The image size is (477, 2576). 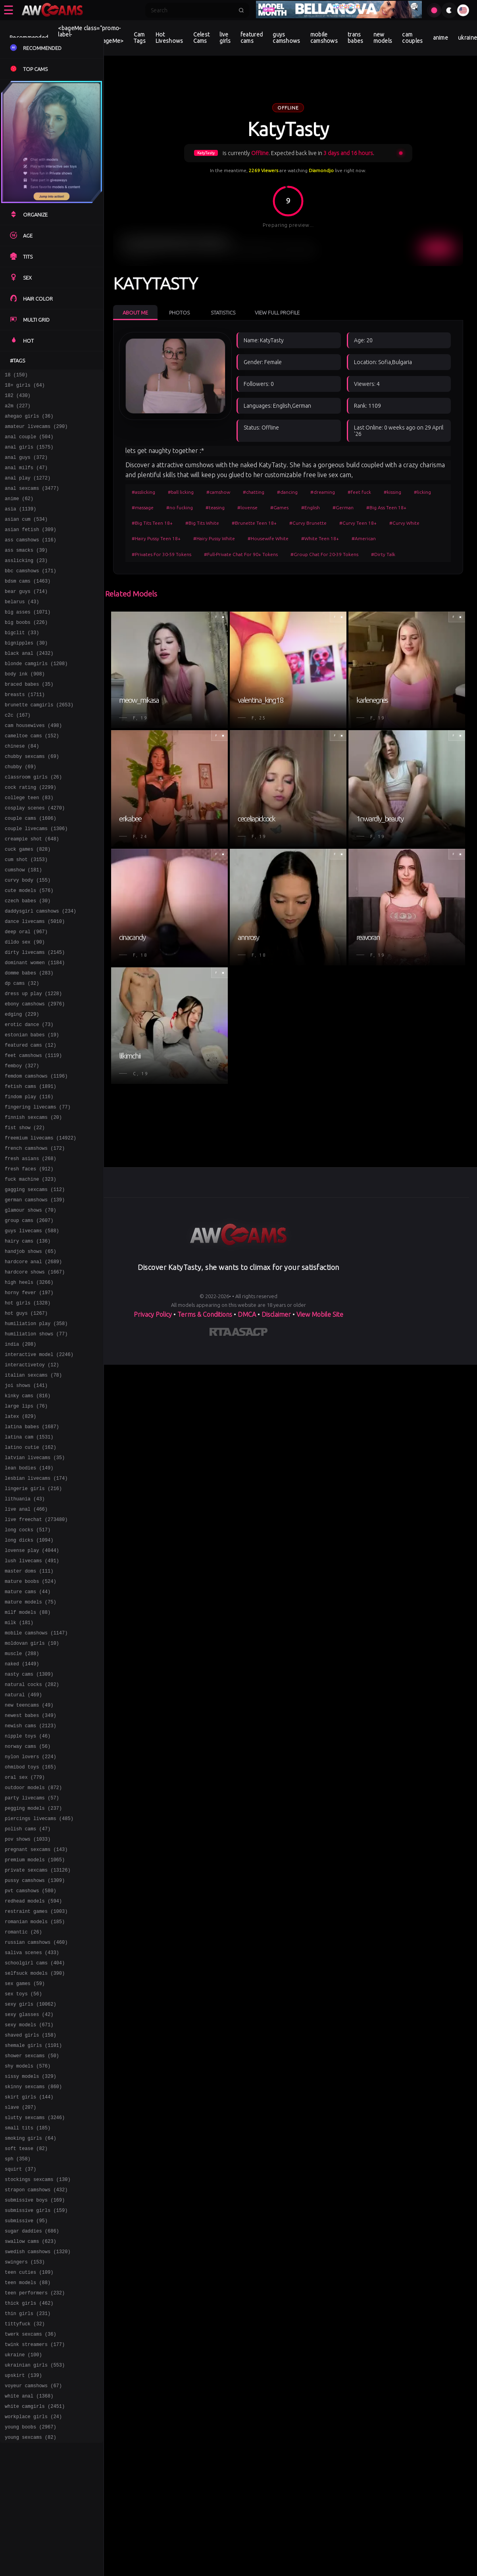 What do you see at coordinates (32, 1790) in the screenshot?
I see `moldovan girls (10)` at bounding box center [32, 1790].